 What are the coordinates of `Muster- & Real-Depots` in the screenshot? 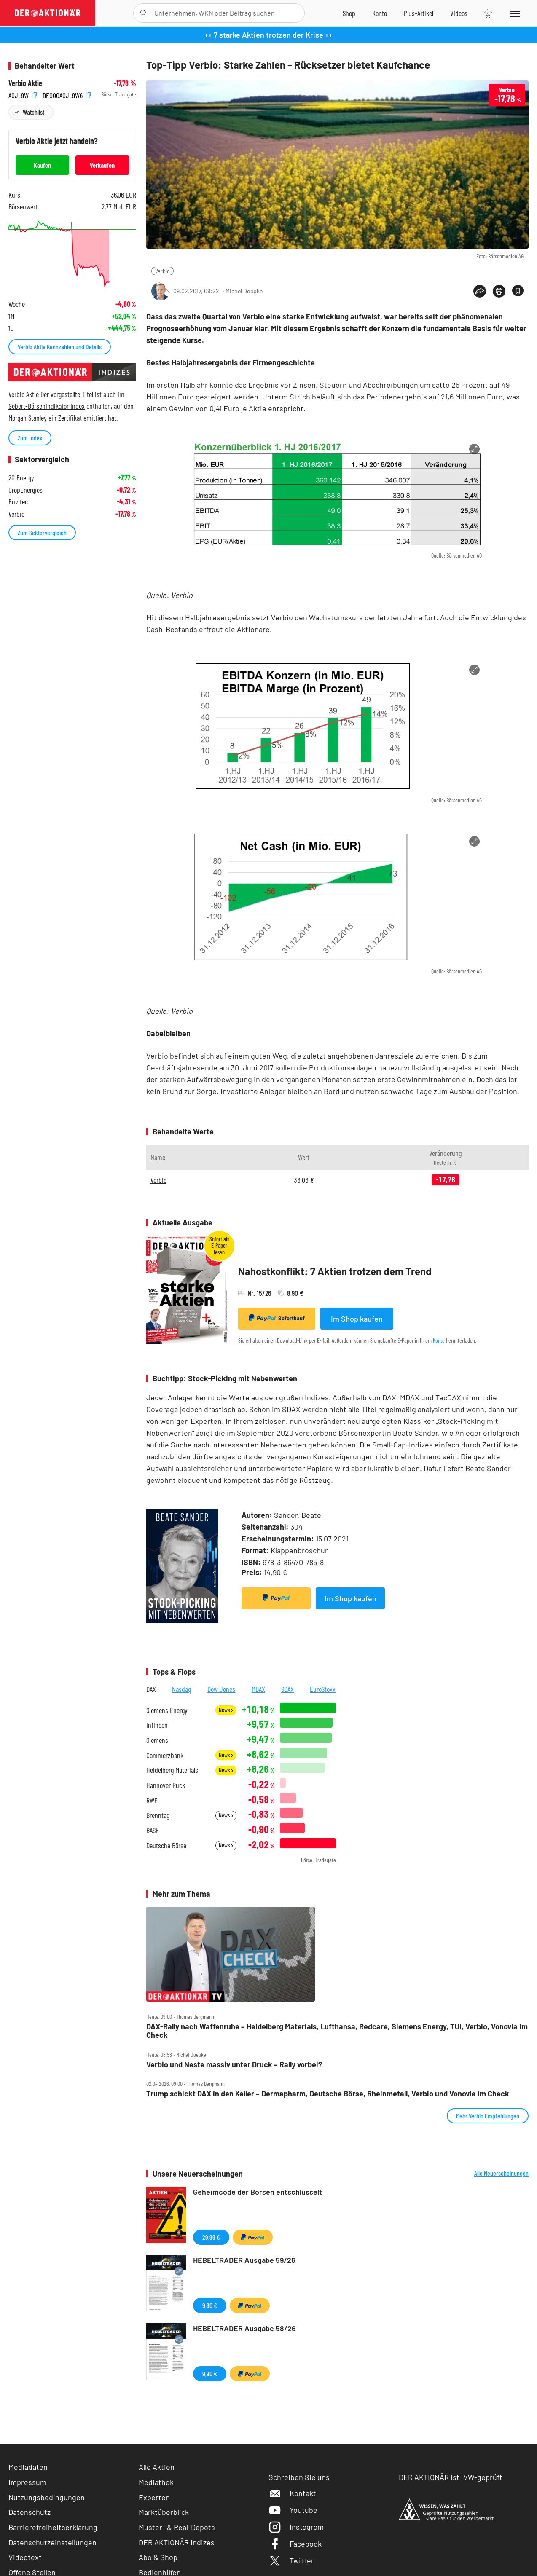 It's located at (177, 2527).